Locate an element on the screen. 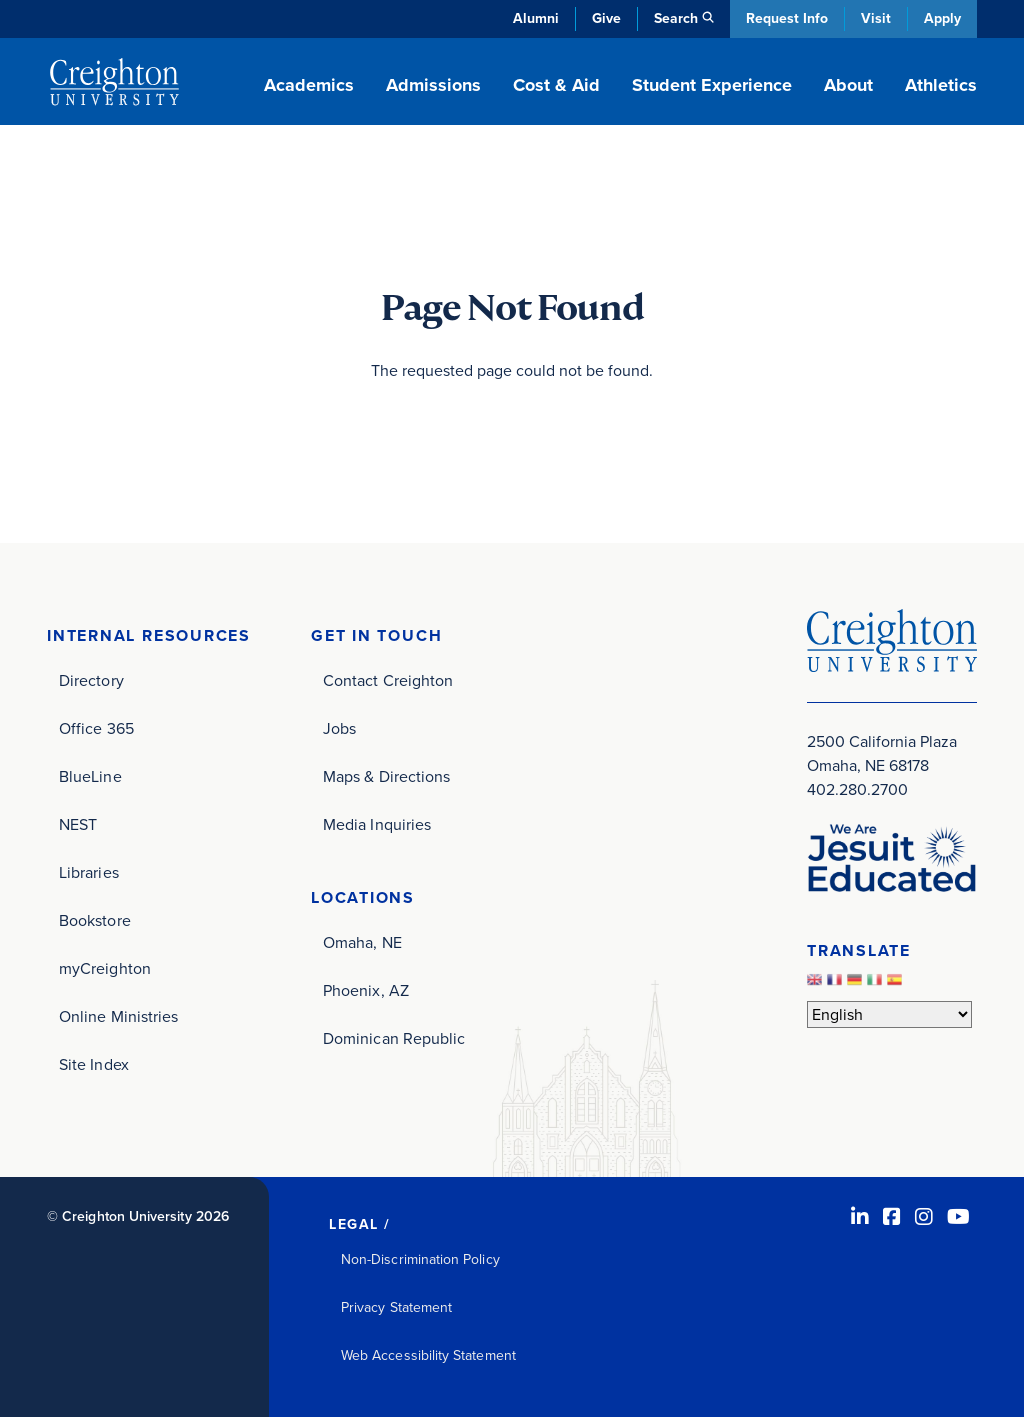  Alumni [Alumni (opens in new window)] is located at coordinates (536, 18).